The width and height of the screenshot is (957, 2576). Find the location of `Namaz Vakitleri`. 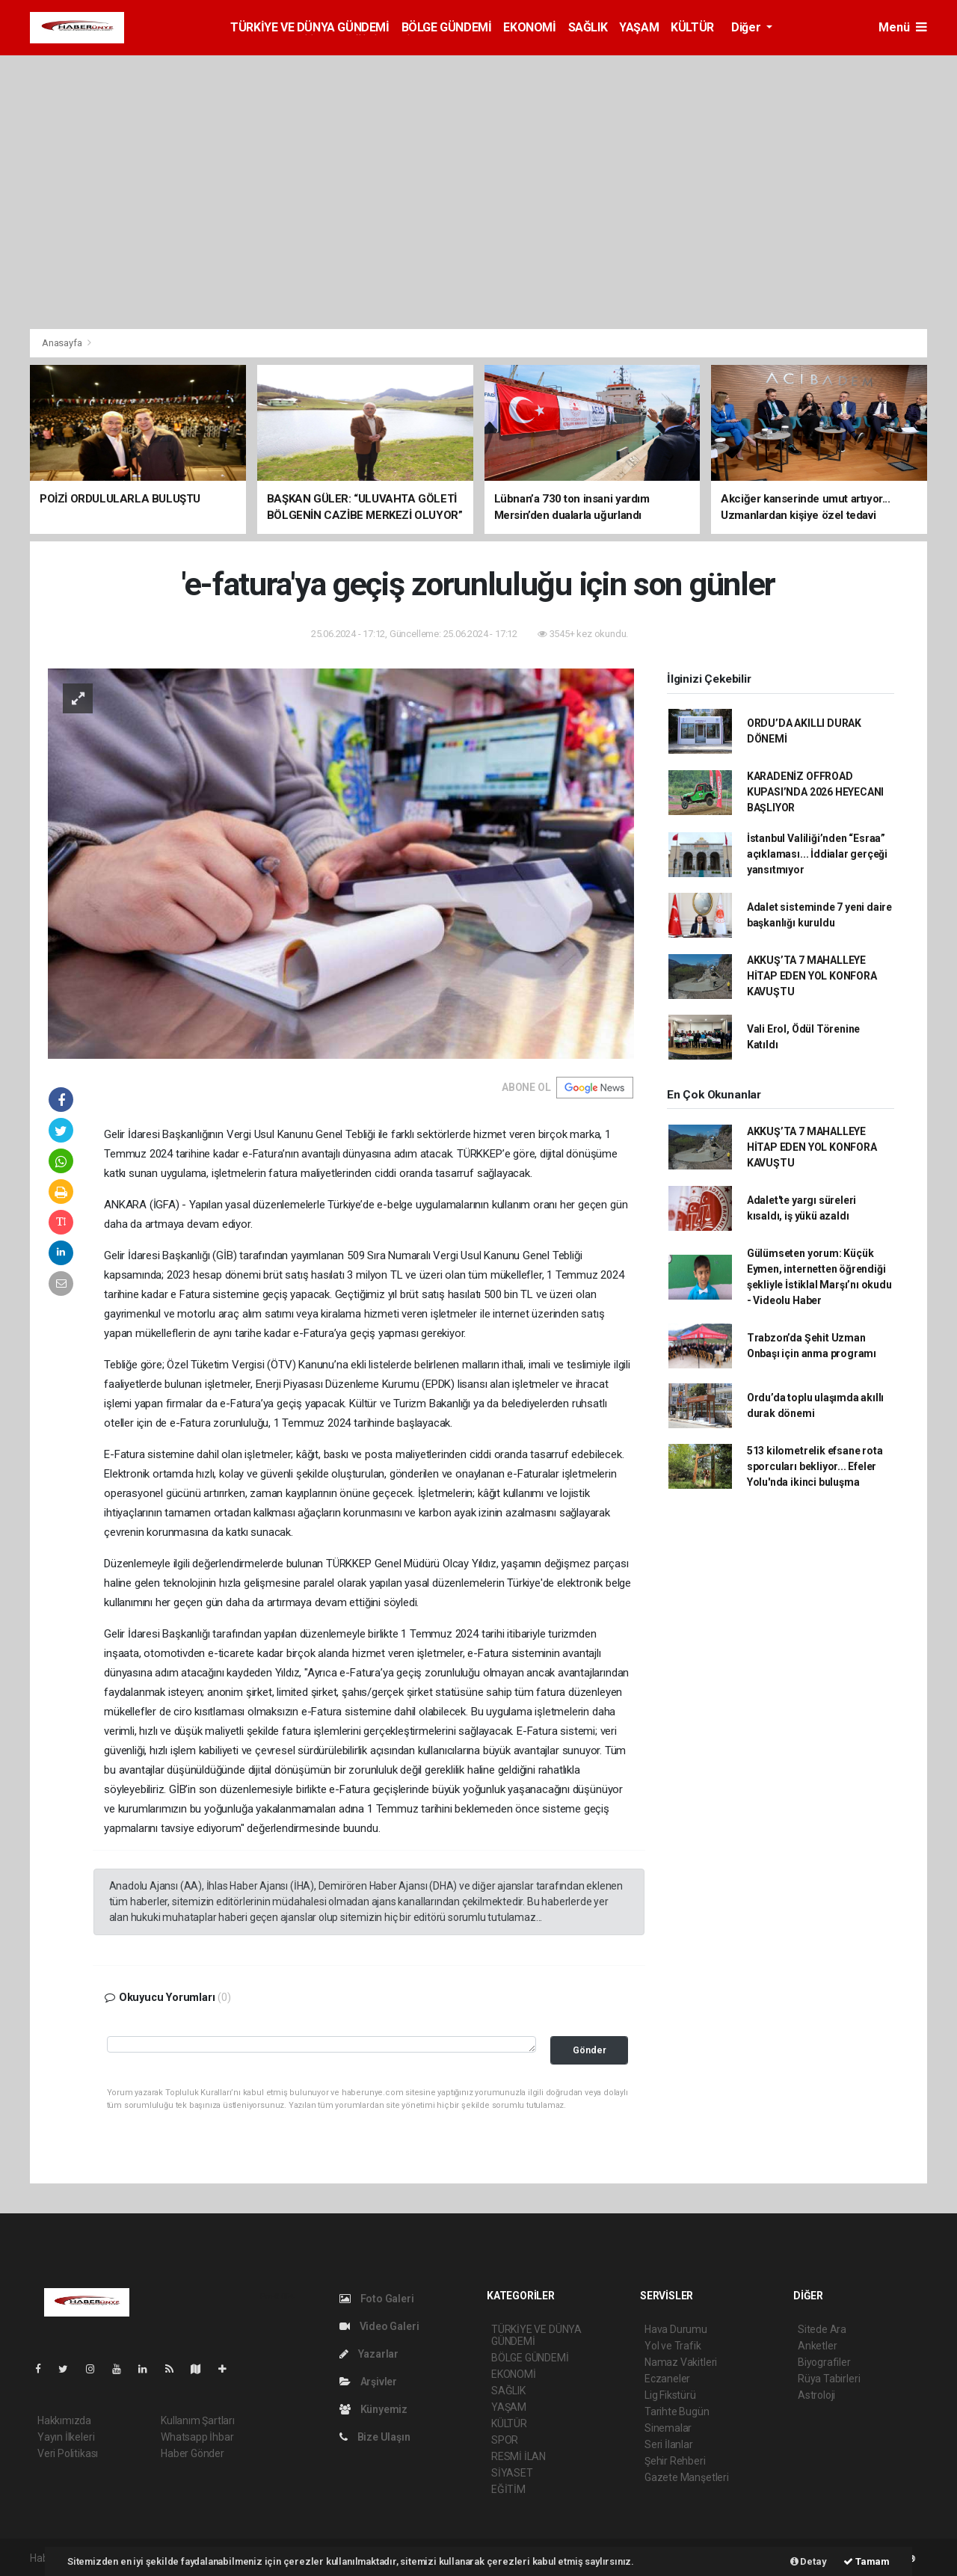

Namaz Vakitleri is located at coordinates (680, 2362).